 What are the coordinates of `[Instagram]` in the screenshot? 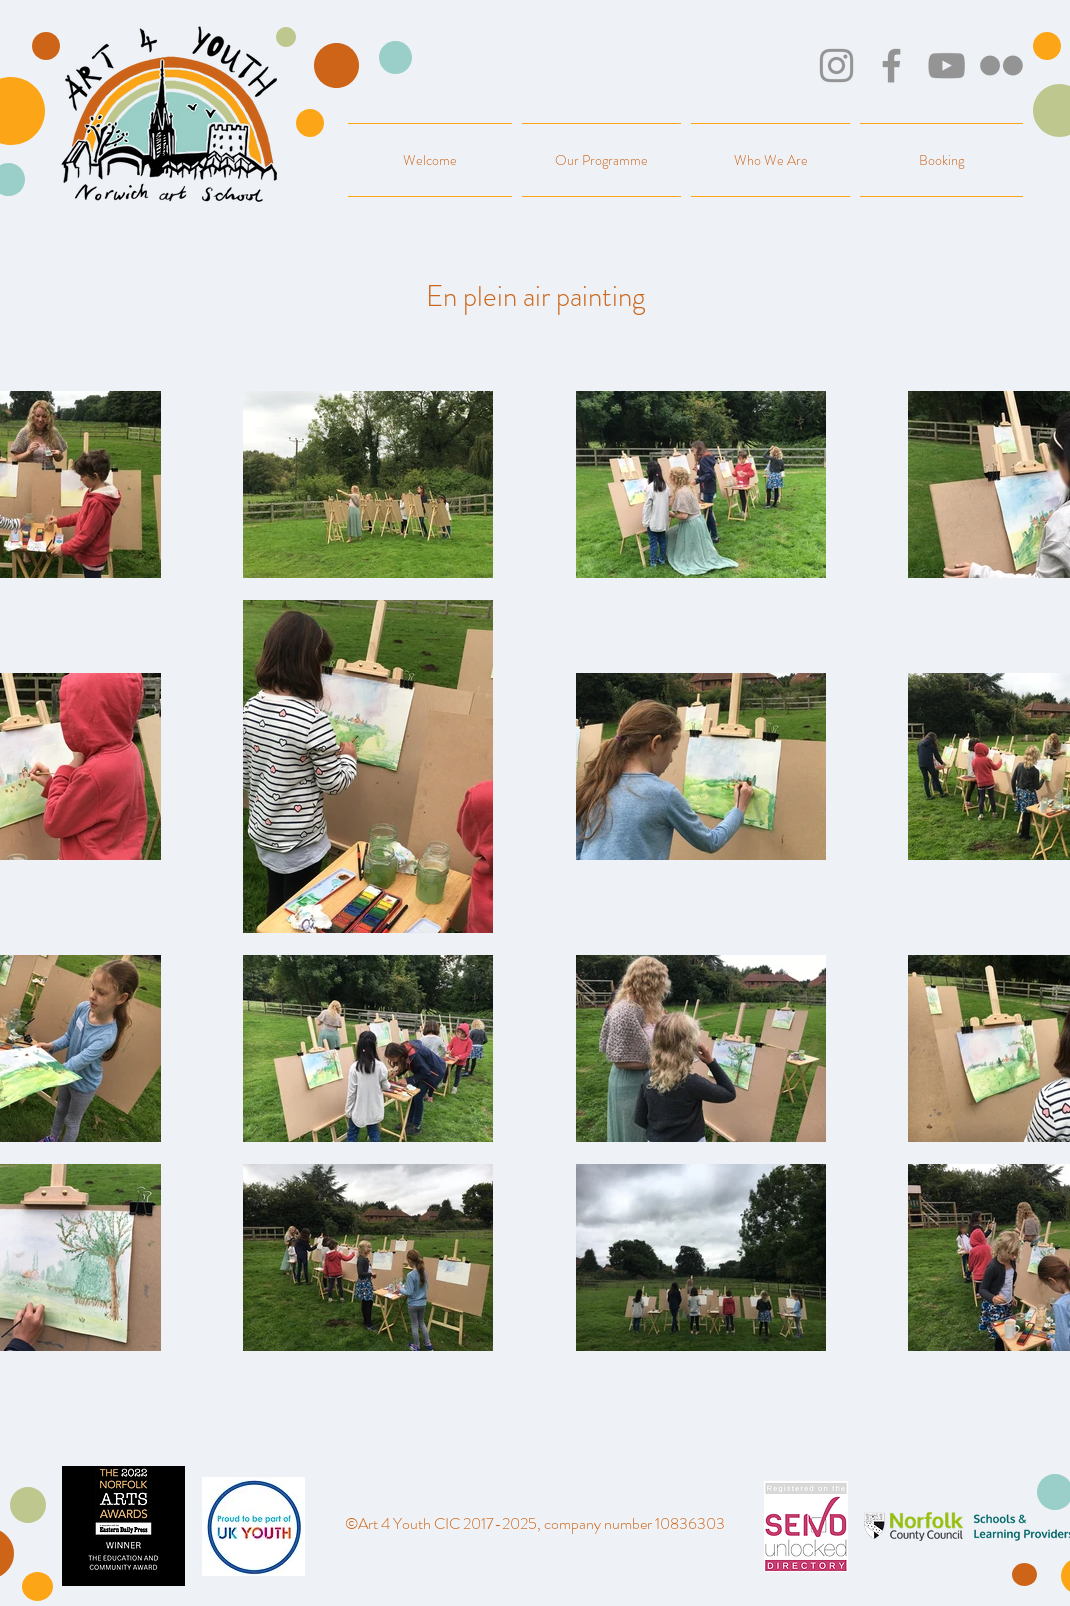 It's located at (836, 65).